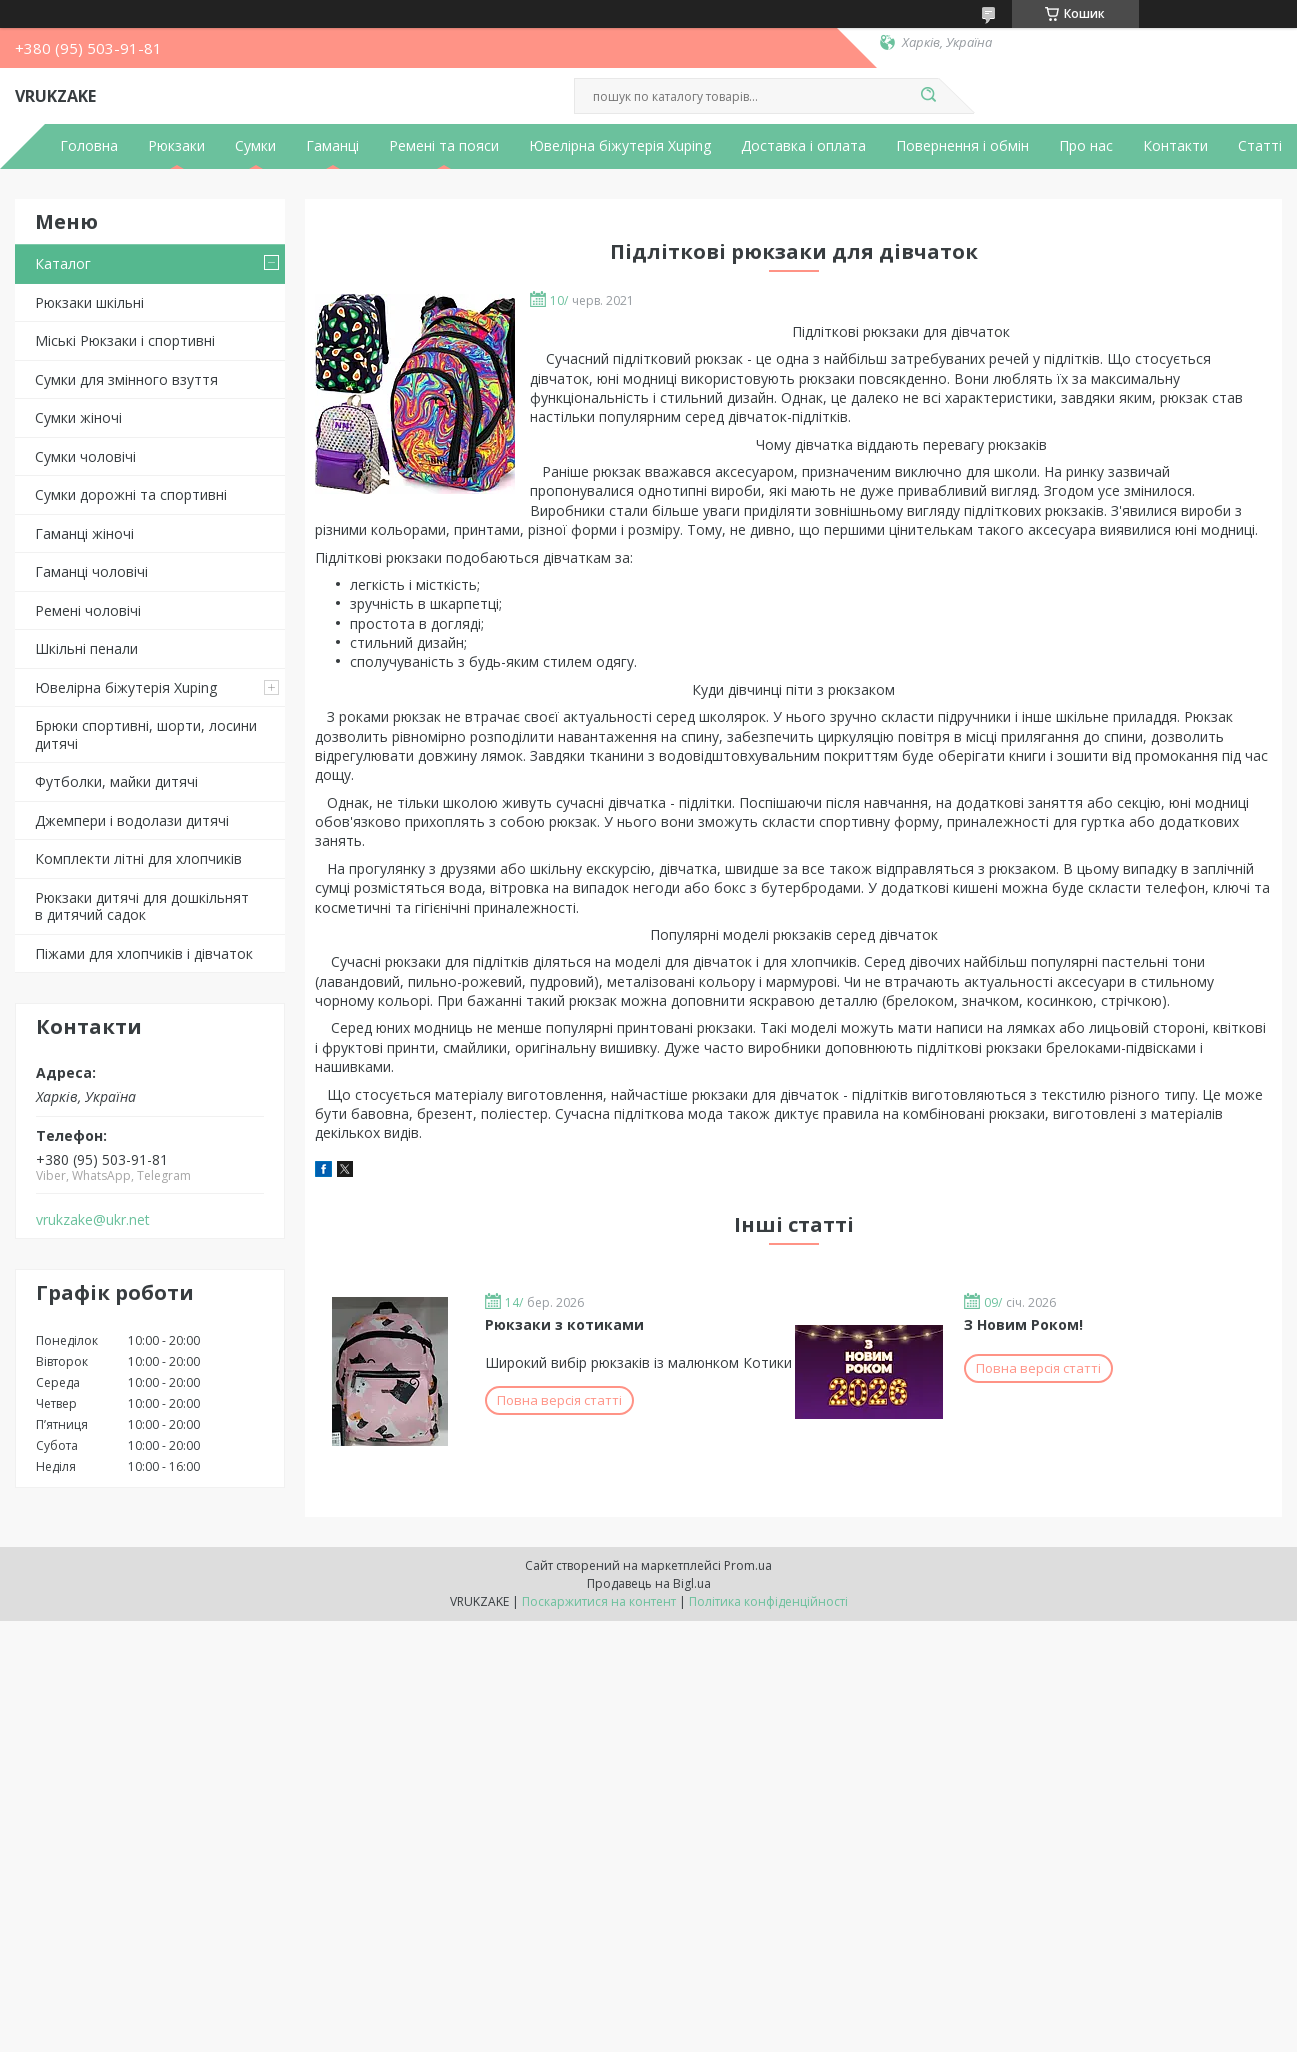 This screenshot has width=1297, height=2052. I want to click on Шкільні пенали, so click(86, 648).